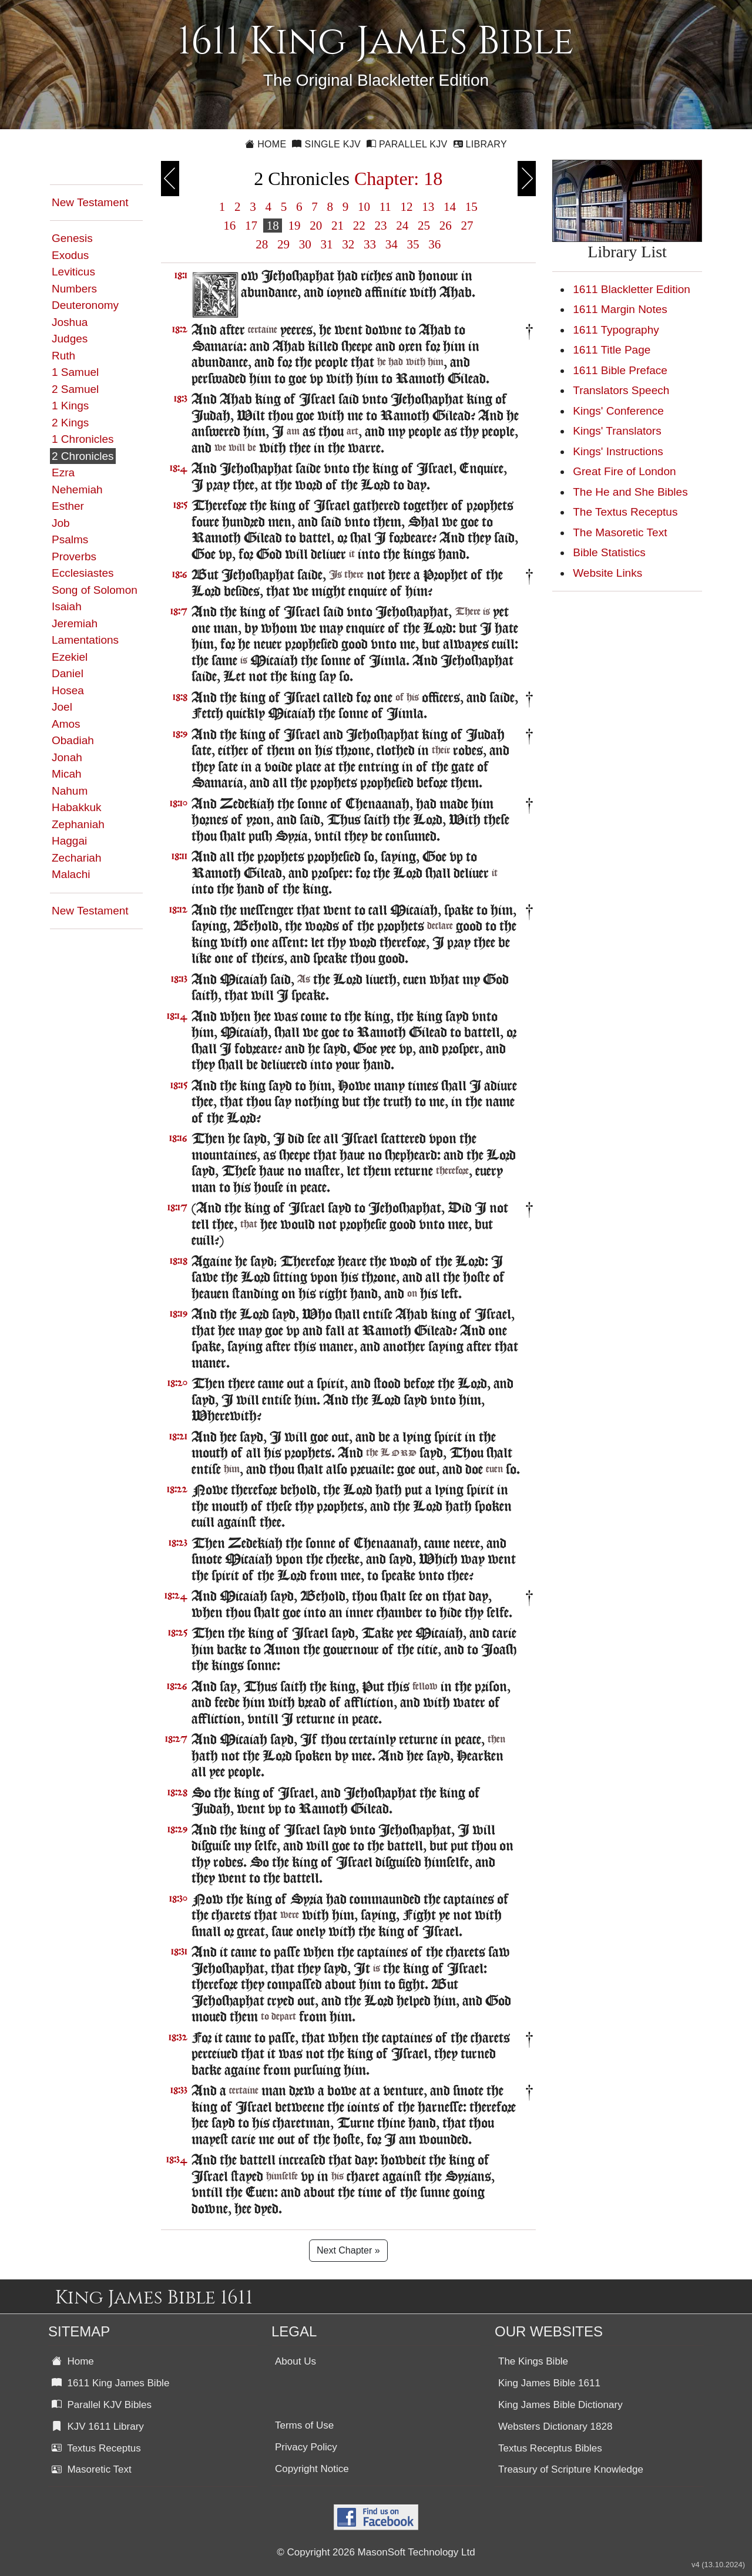  Describe the element at coordinates (295, 2361) in the screenshot. I see `About Us` at that location.